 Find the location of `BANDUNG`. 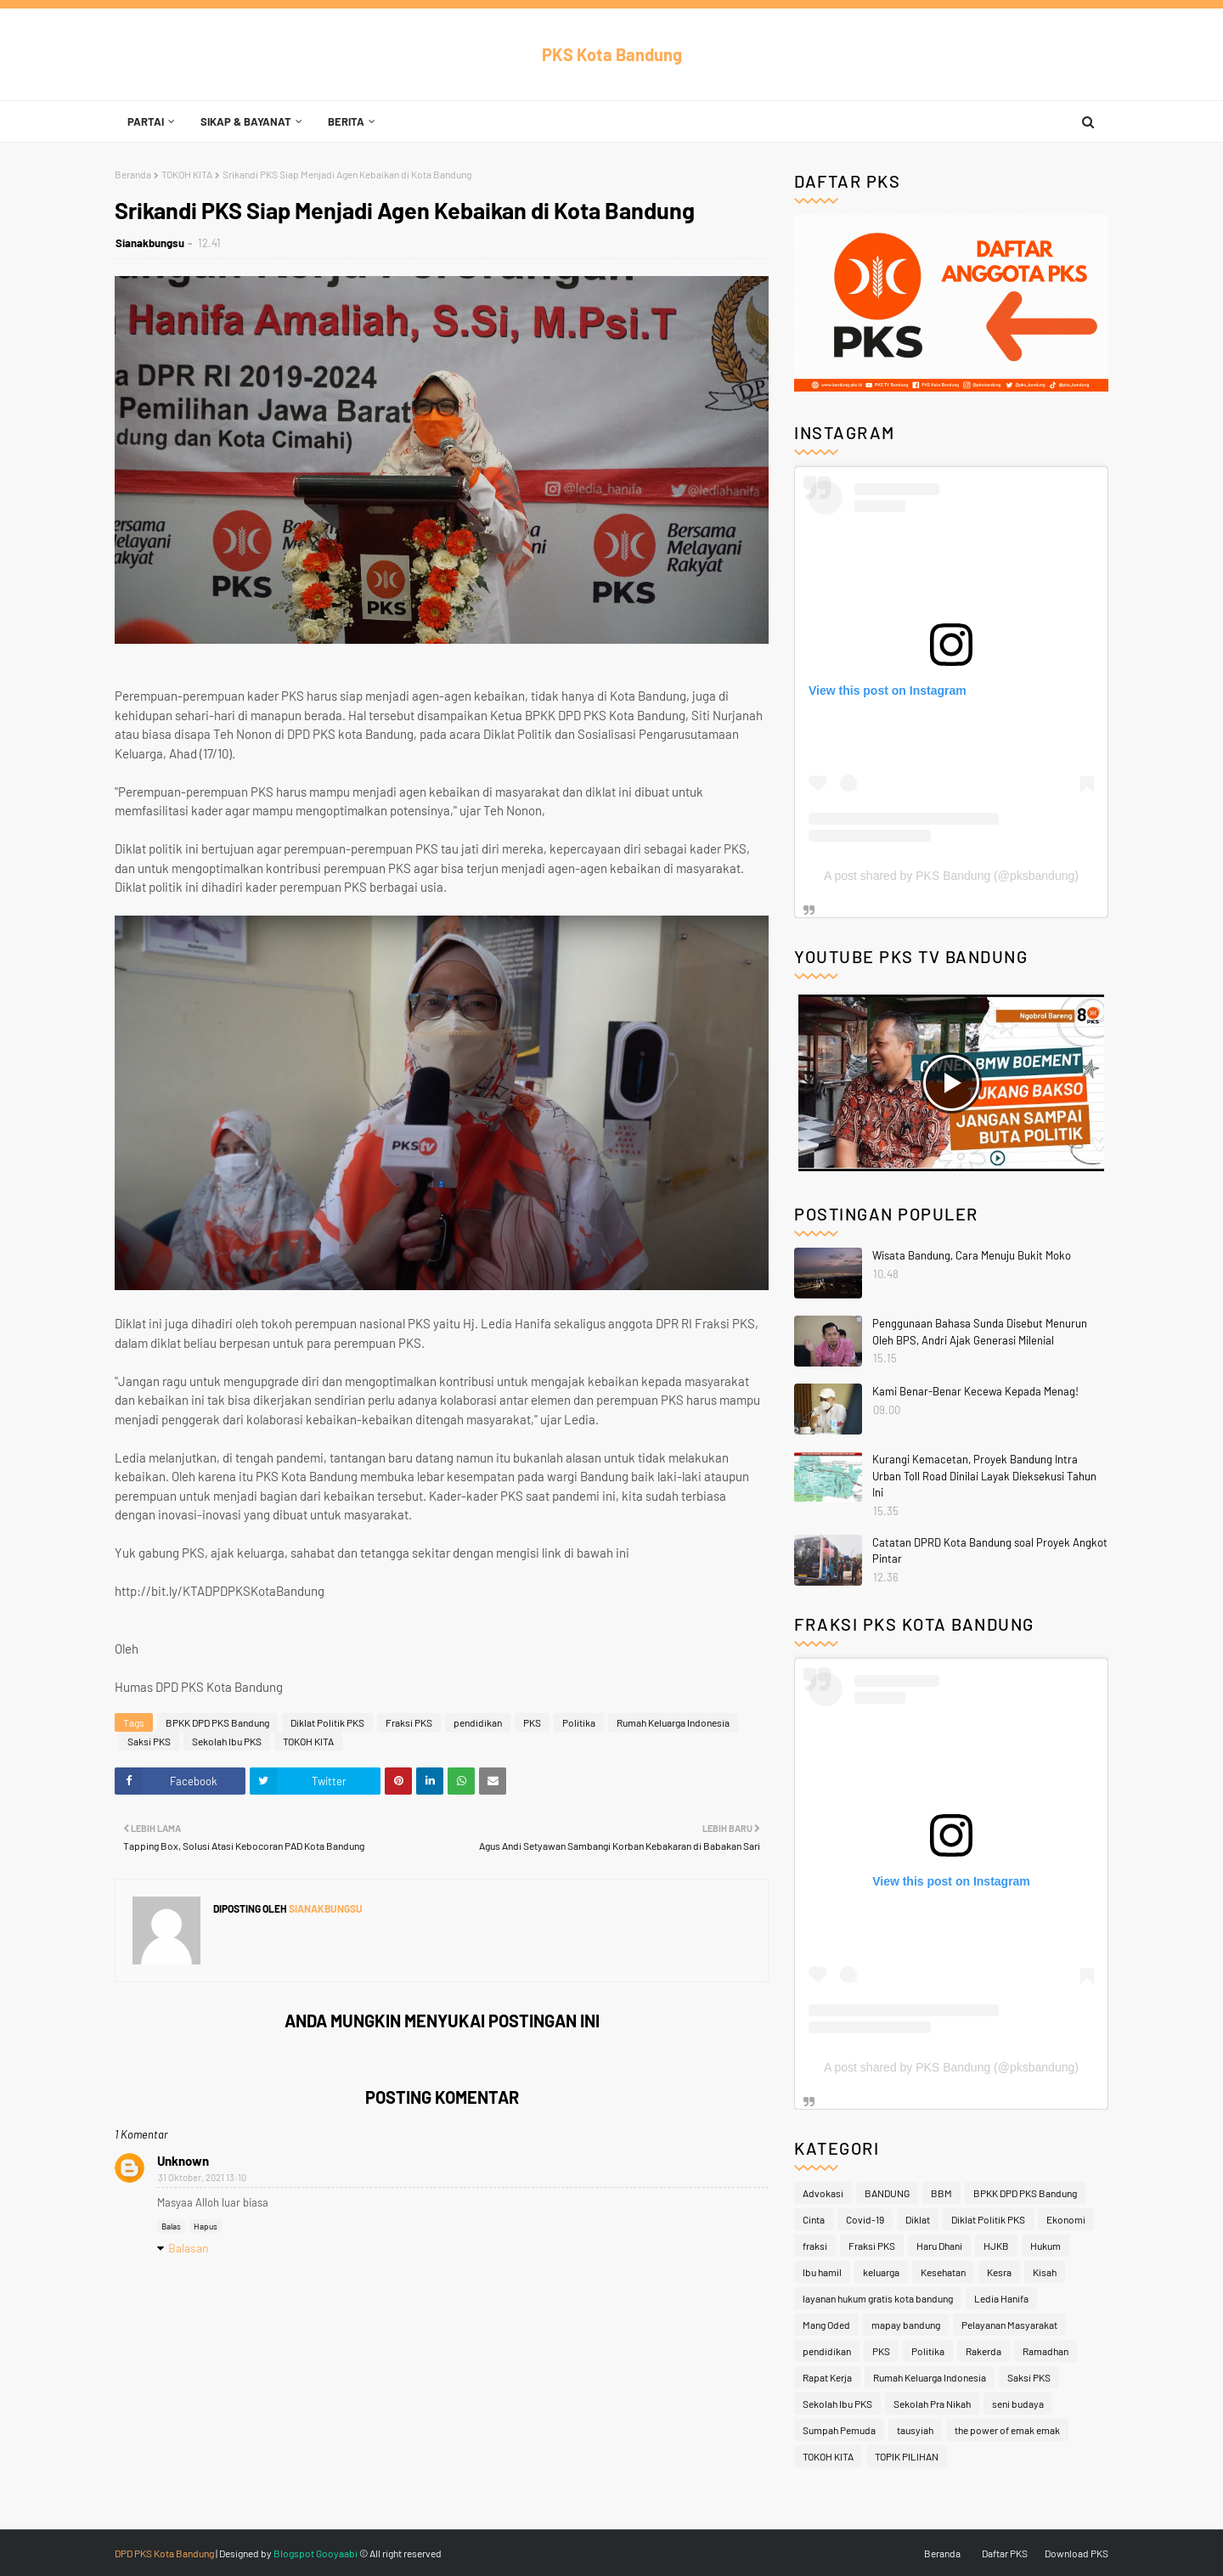

BANDUNG is located at coordinates (887, 2193).